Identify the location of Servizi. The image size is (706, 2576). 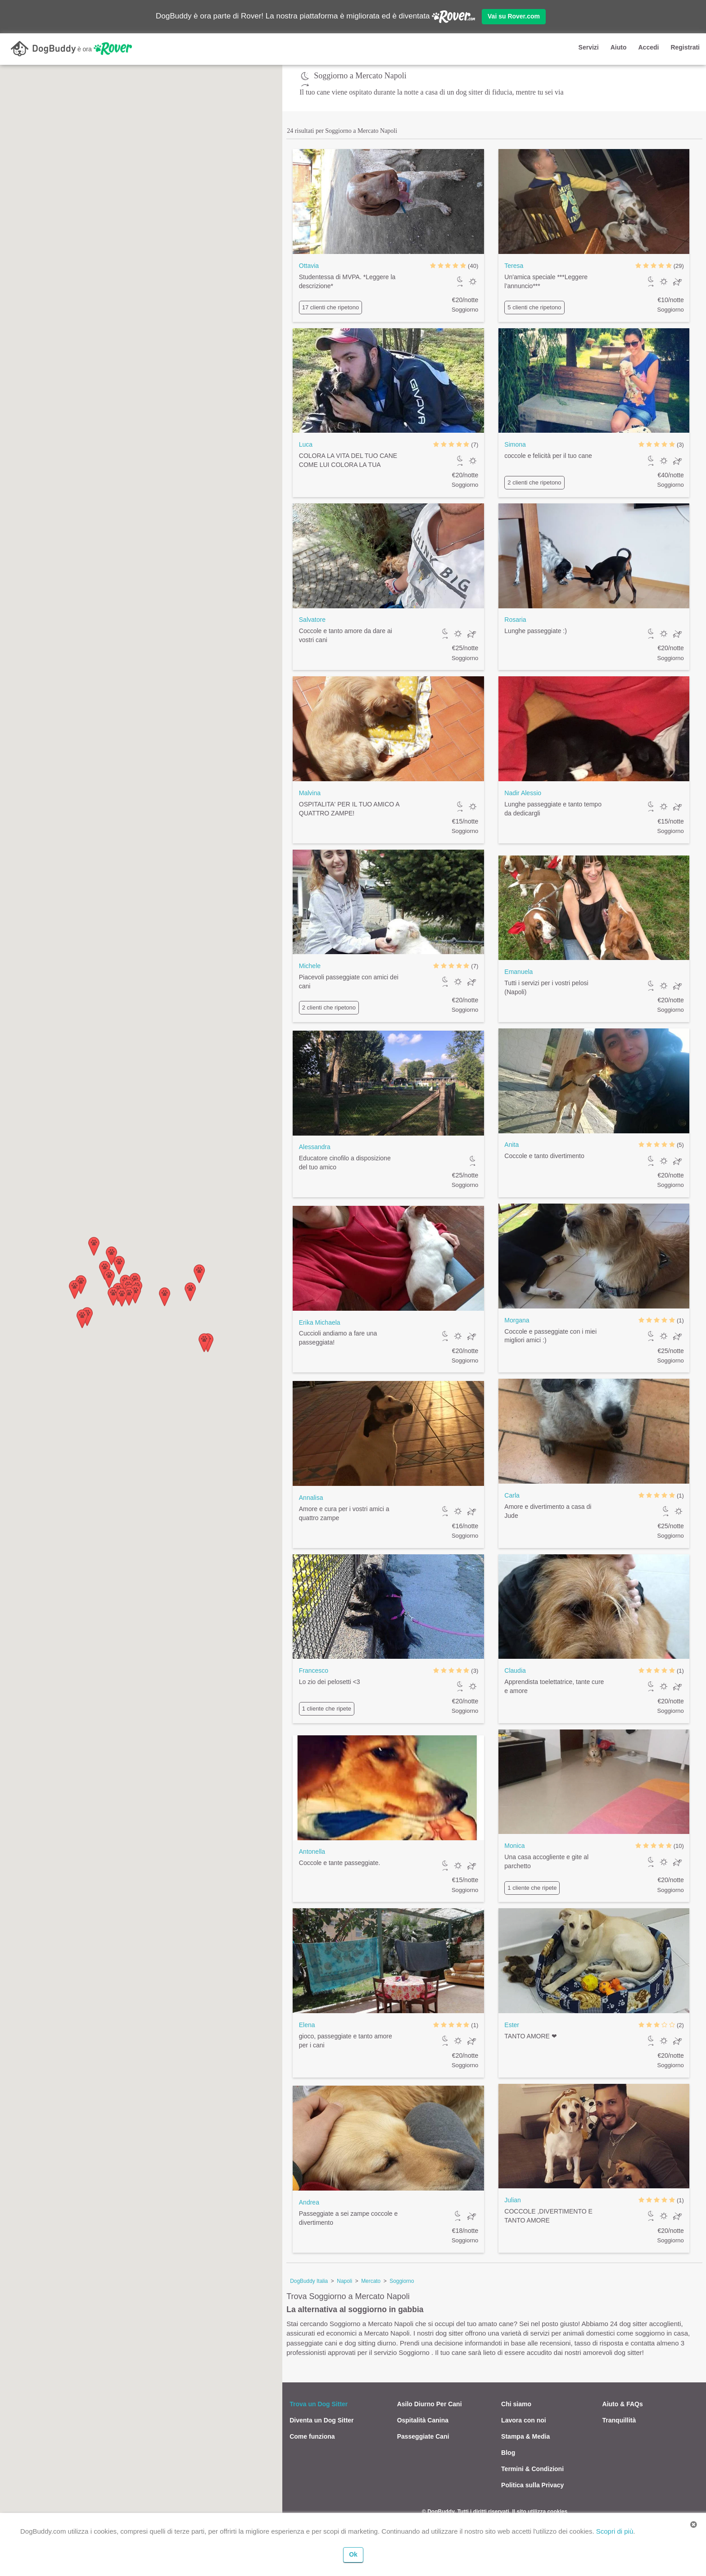
(589, 47).